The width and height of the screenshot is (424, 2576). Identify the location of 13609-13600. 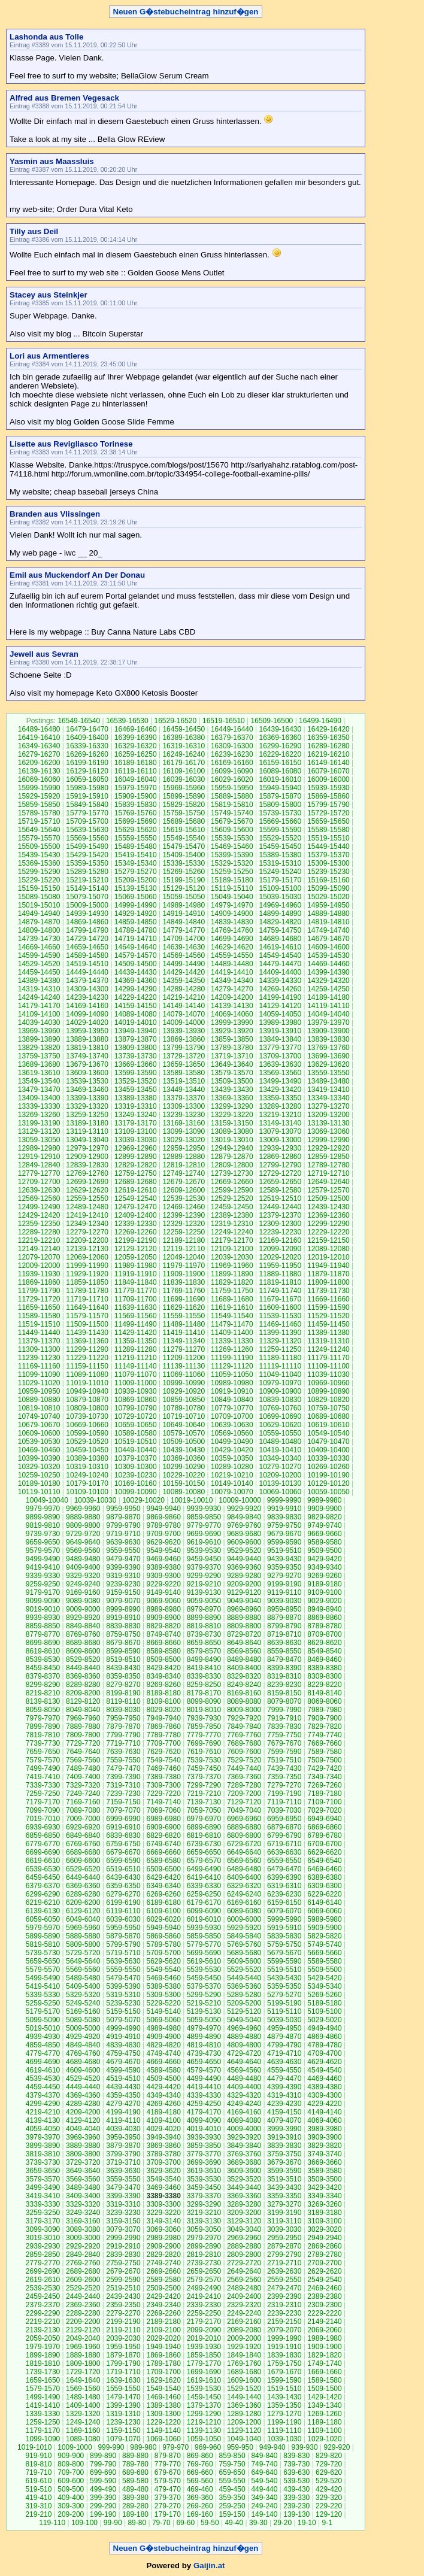
(87, 1073).